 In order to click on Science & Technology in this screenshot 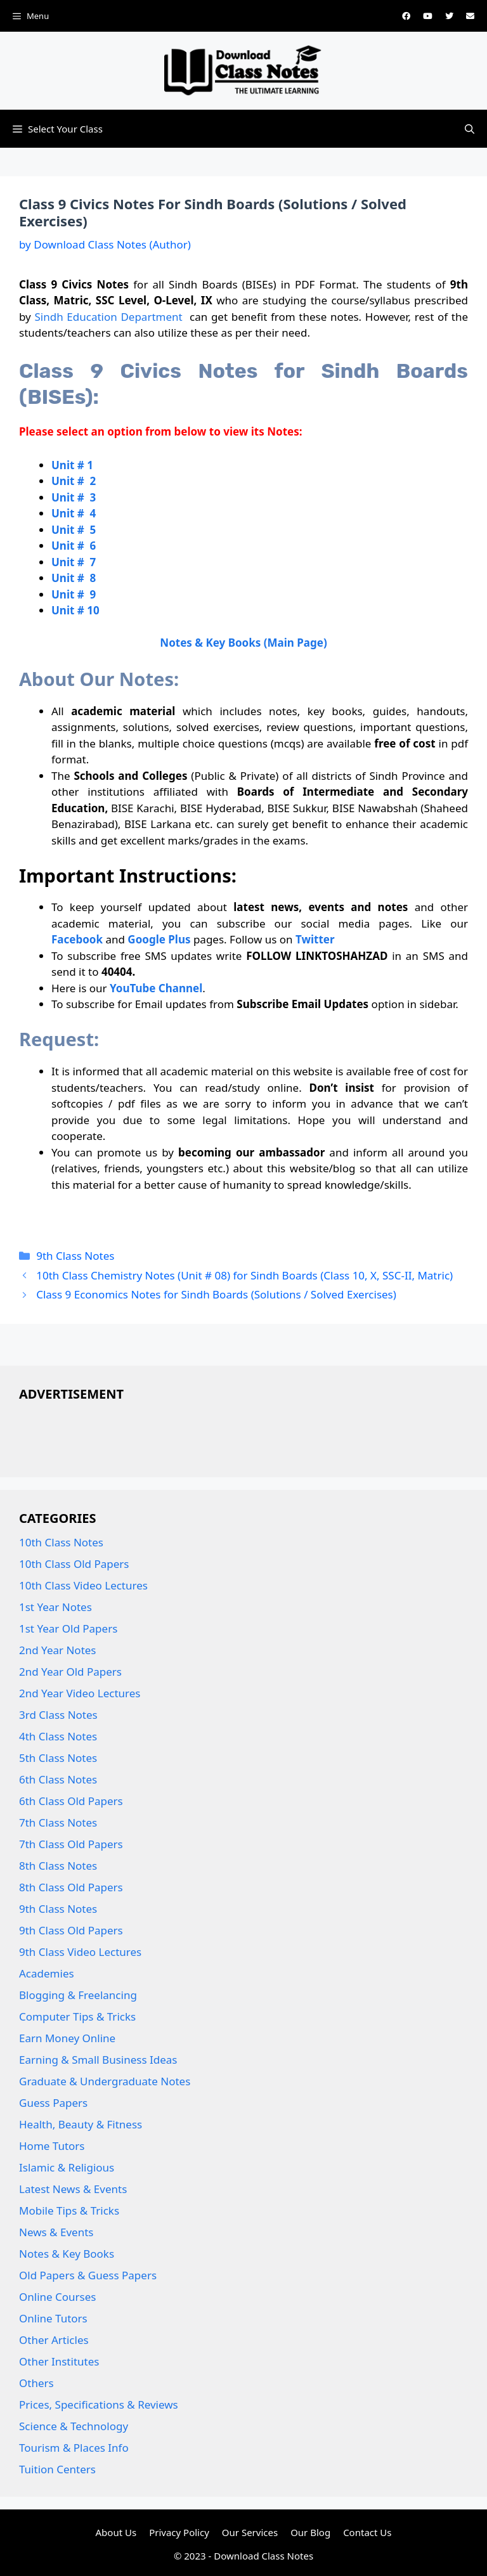, I will do `click(73, 2426)`.